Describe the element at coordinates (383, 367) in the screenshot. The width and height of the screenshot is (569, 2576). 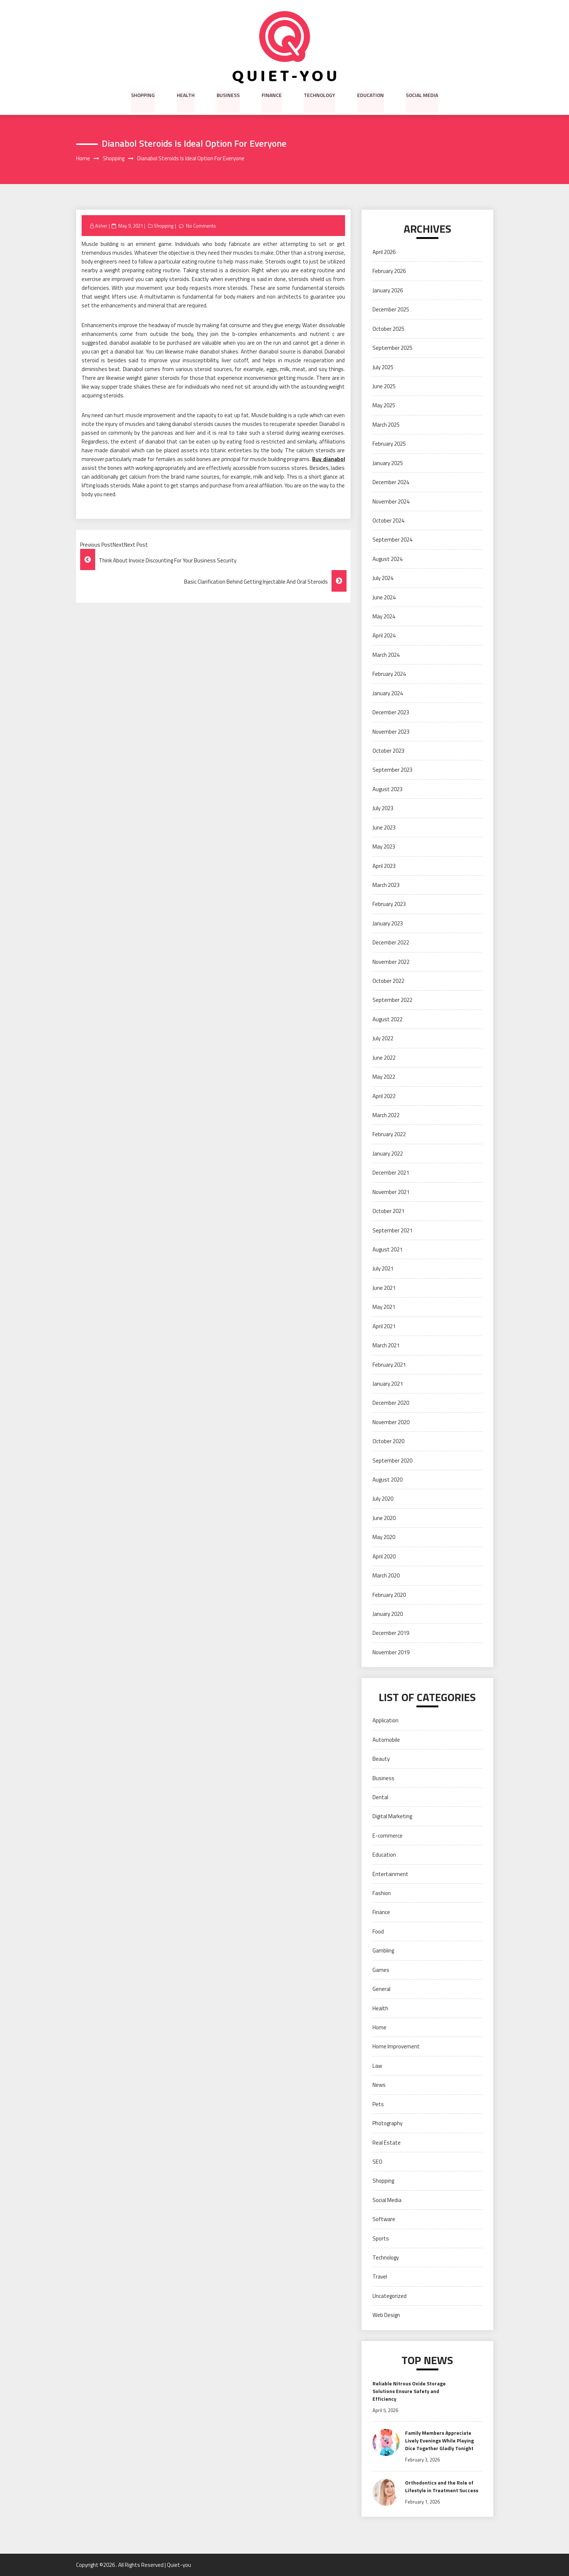
I see `July 2025` at that location.